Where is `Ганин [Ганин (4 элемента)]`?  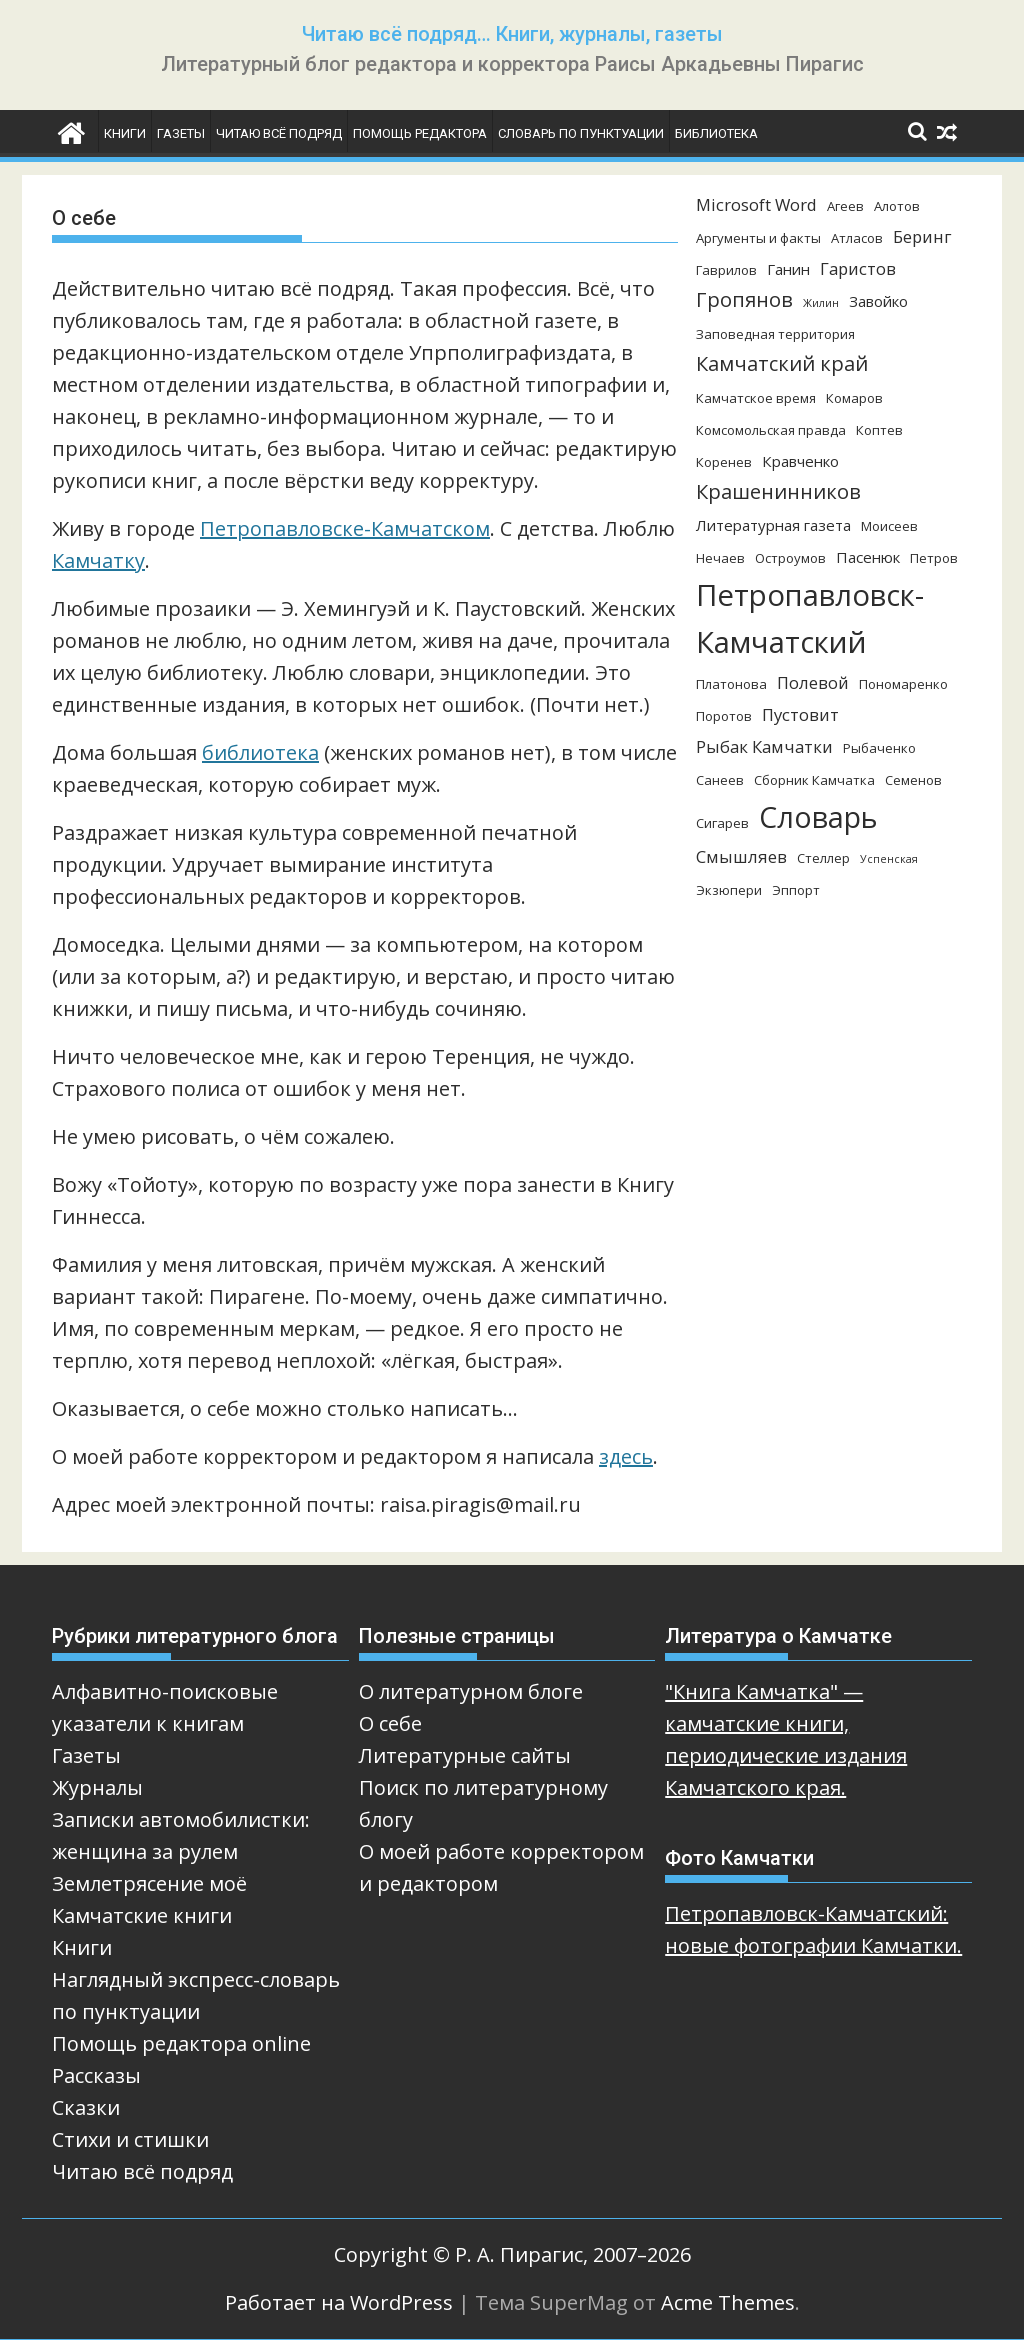 Ганин [Ганин (4 элемента)] is located at coordinates (788, 269).